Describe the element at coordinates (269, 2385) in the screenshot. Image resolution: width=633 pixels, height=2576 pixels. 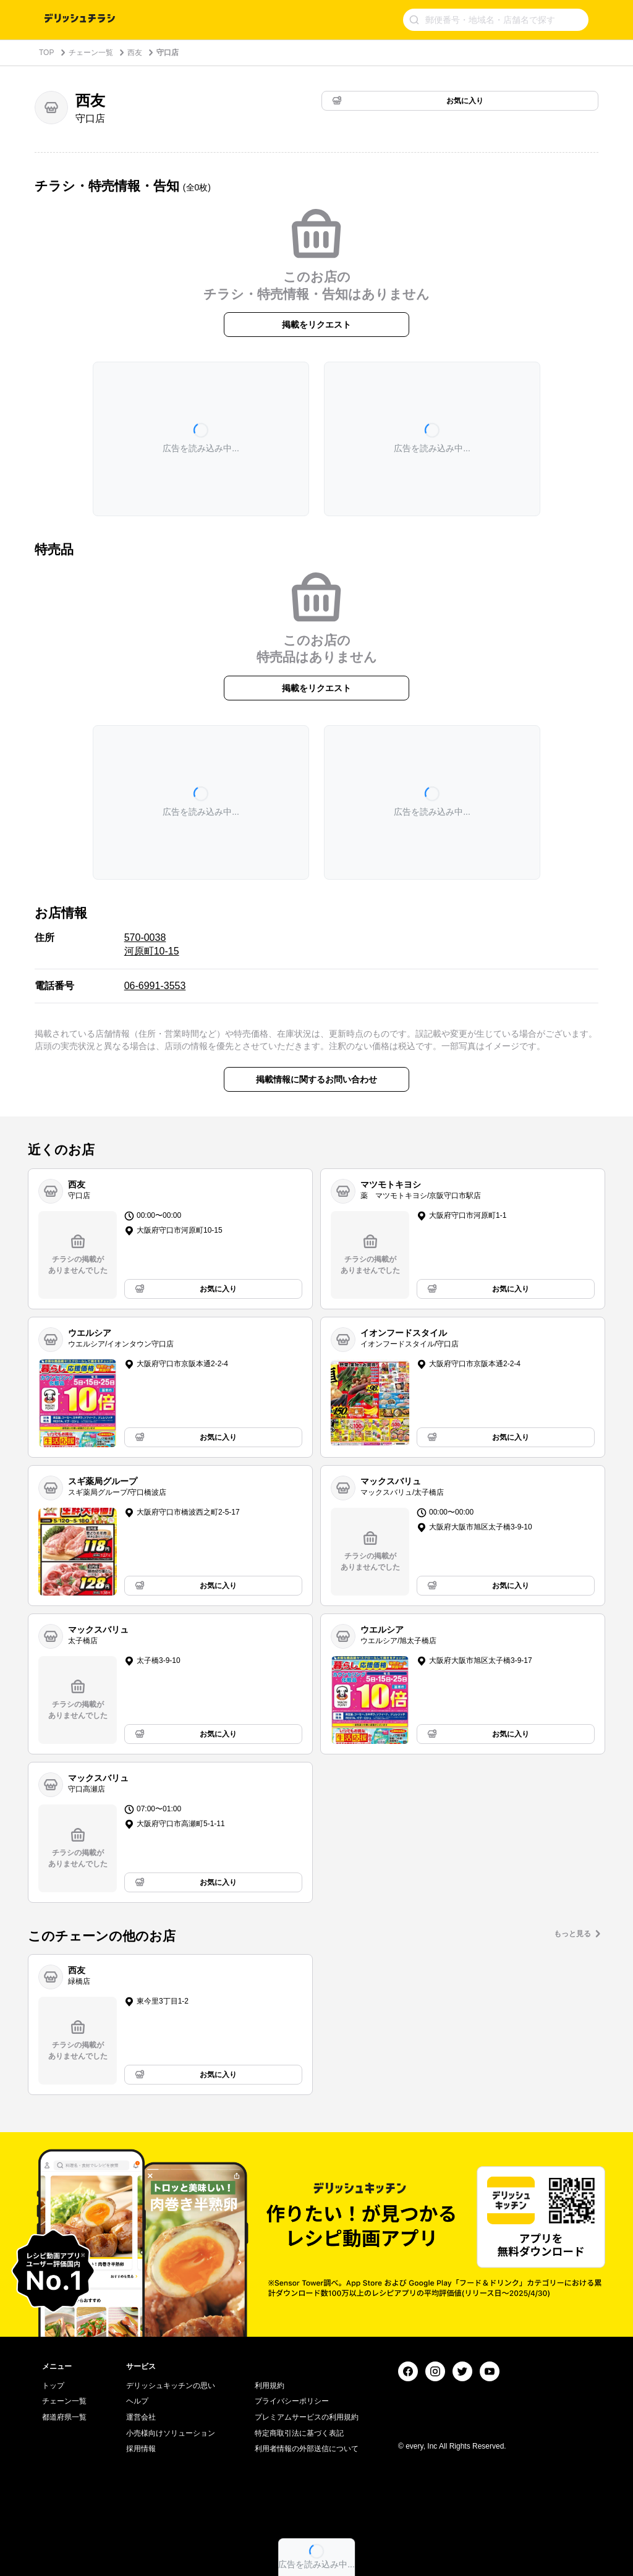
I see `利用規約` at that location.